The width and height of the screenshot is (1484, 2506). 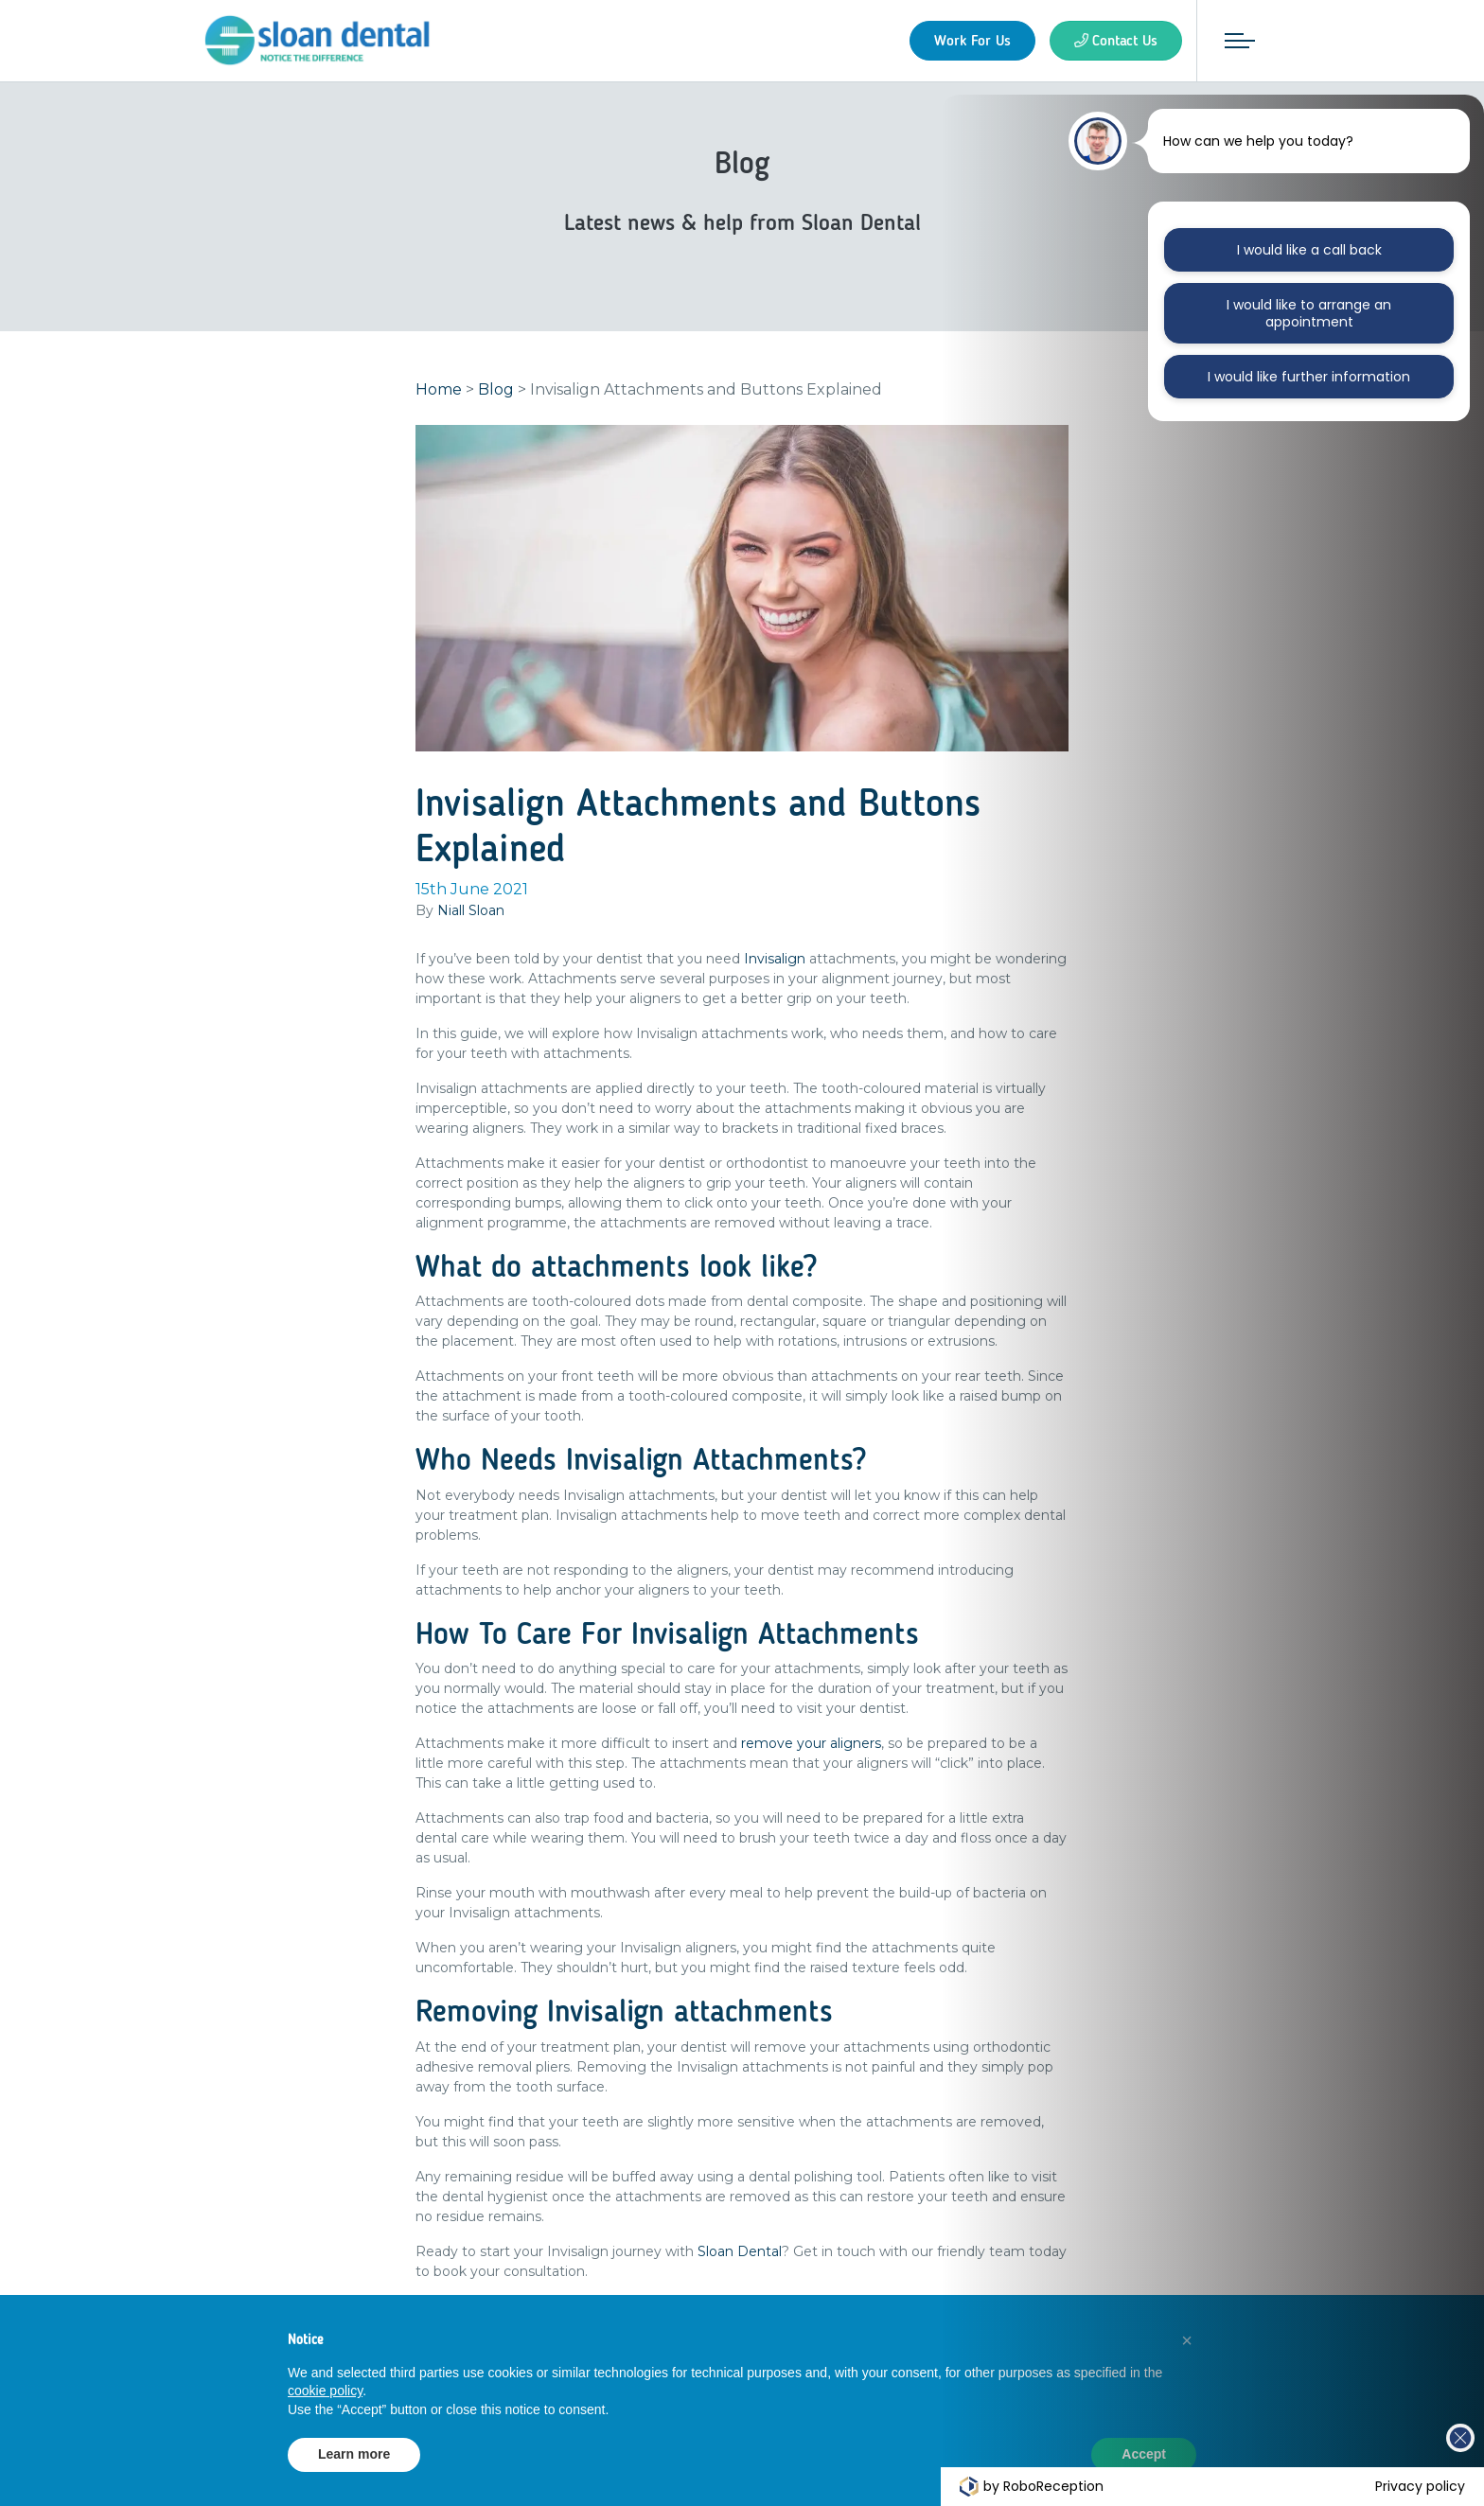 I want to click on Niall Sloan, so click(x=470, y=913).